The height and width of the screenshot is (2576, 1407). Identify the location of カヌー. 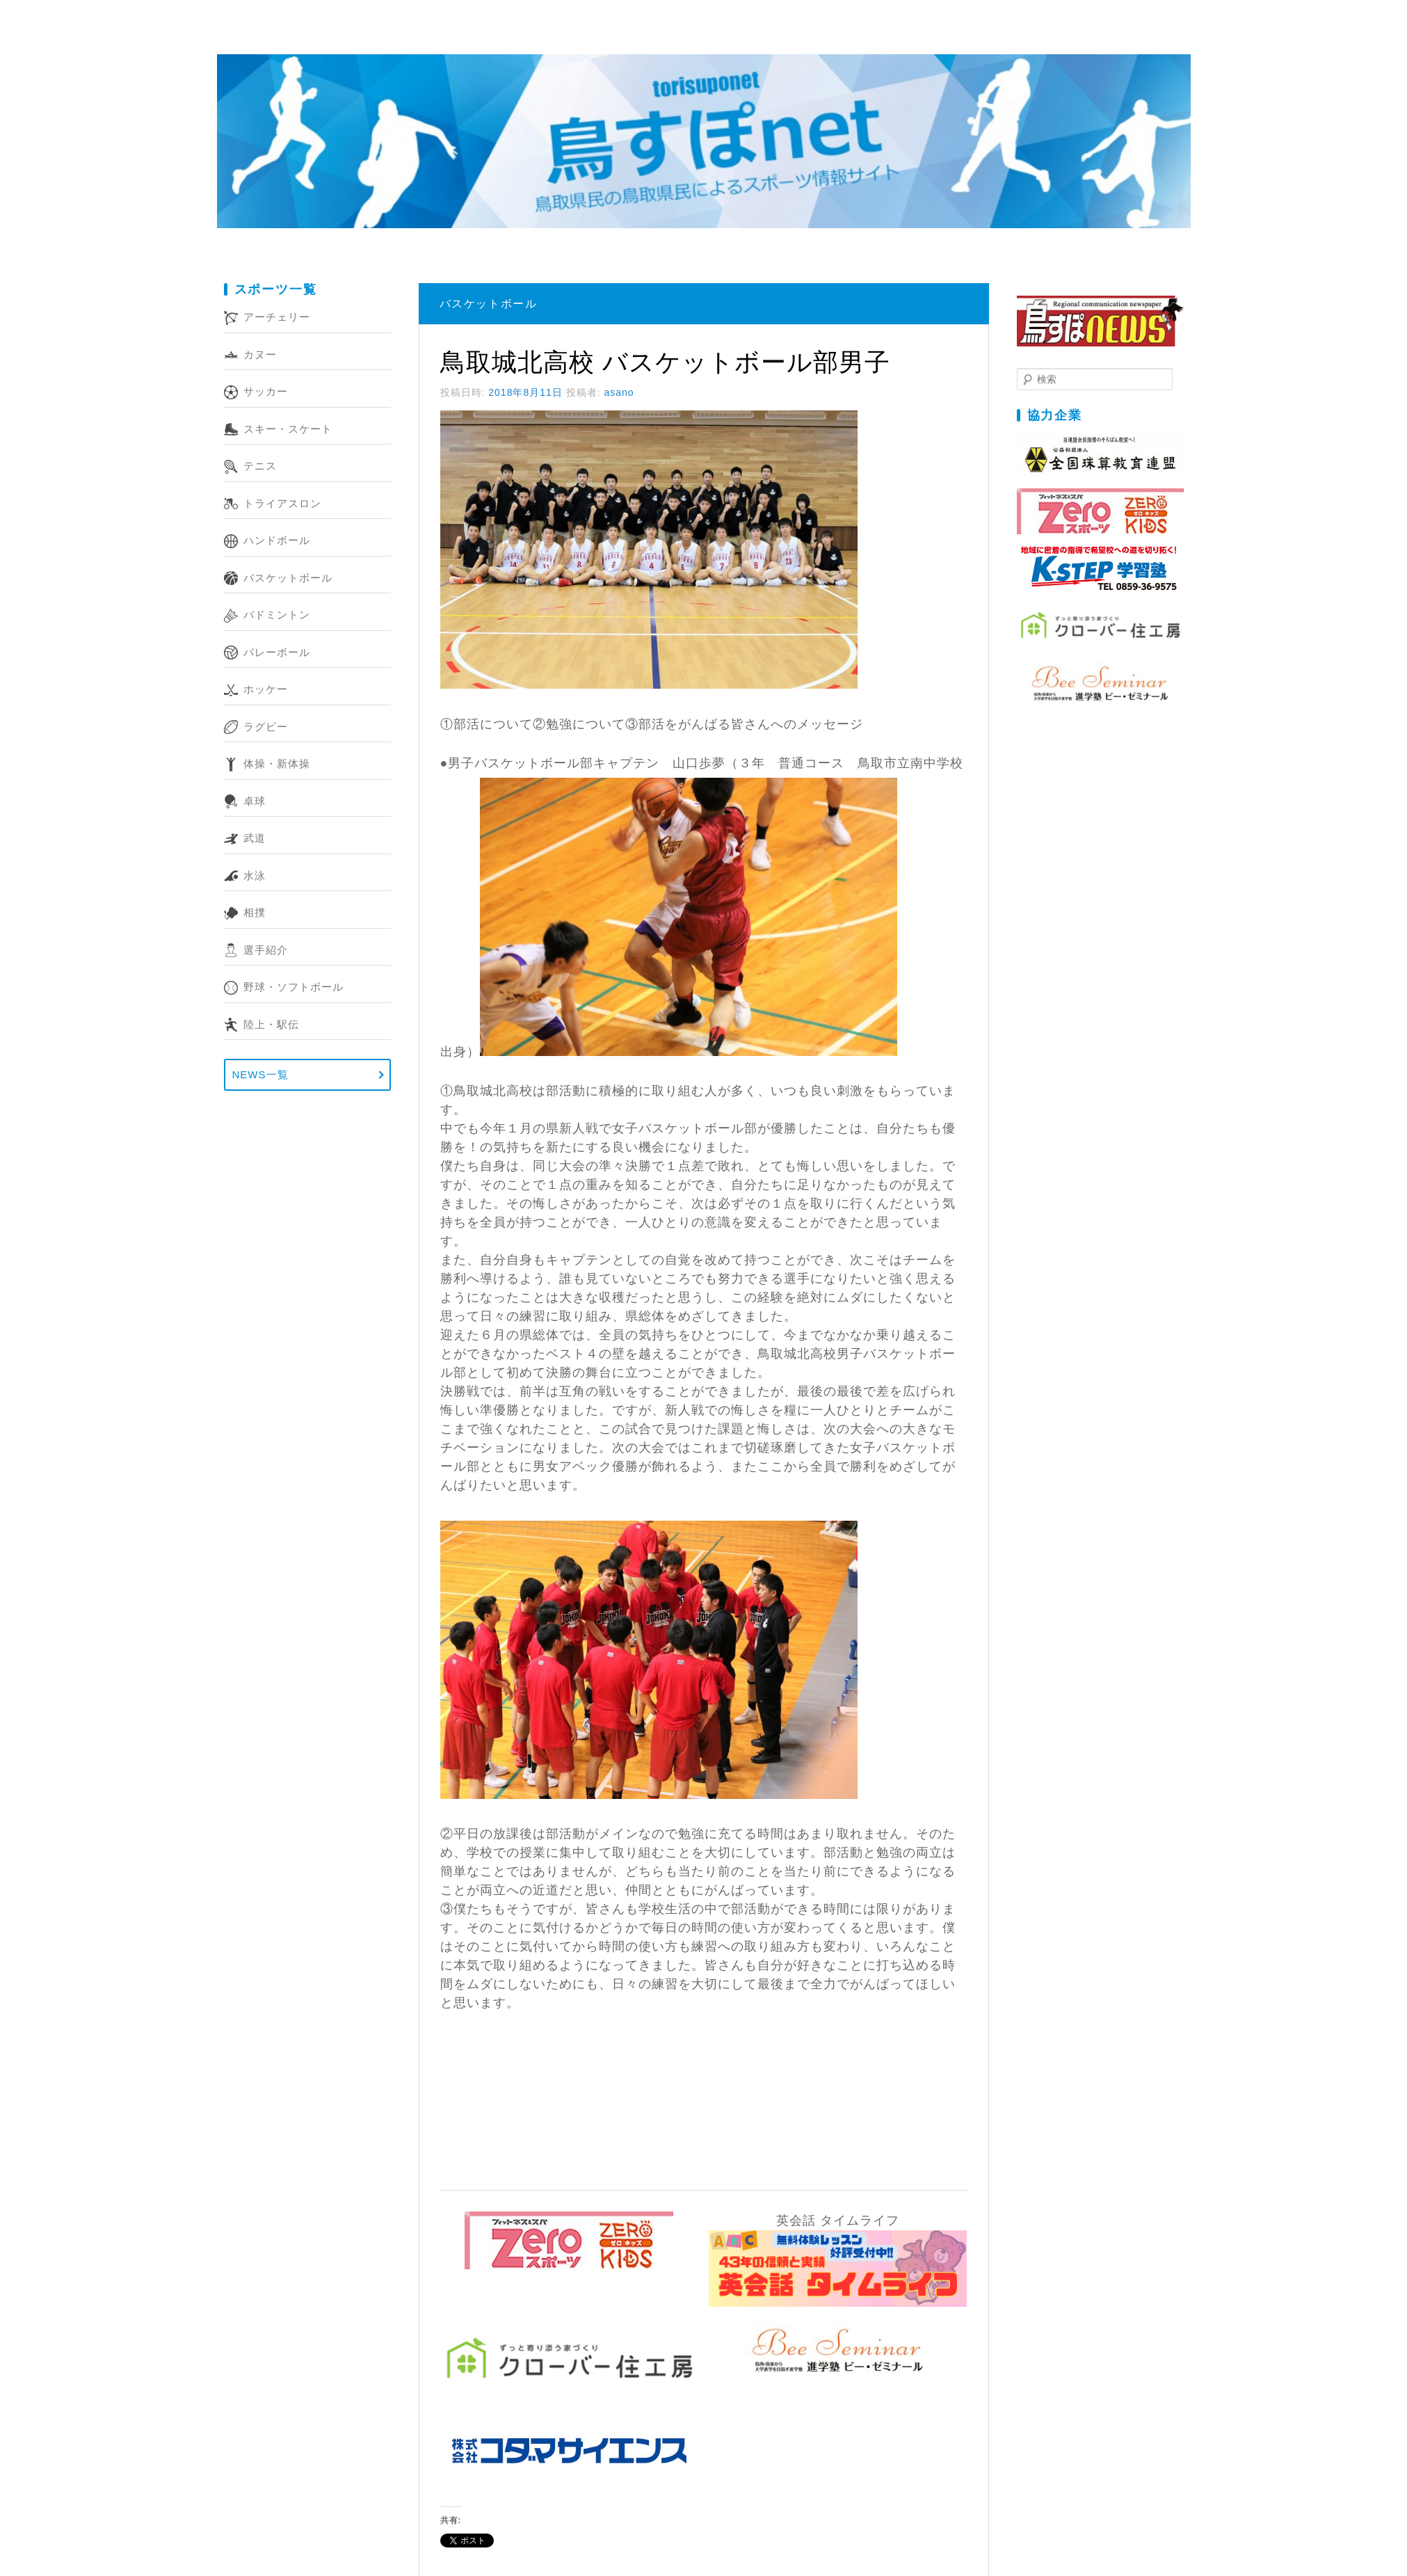
(260, 354).